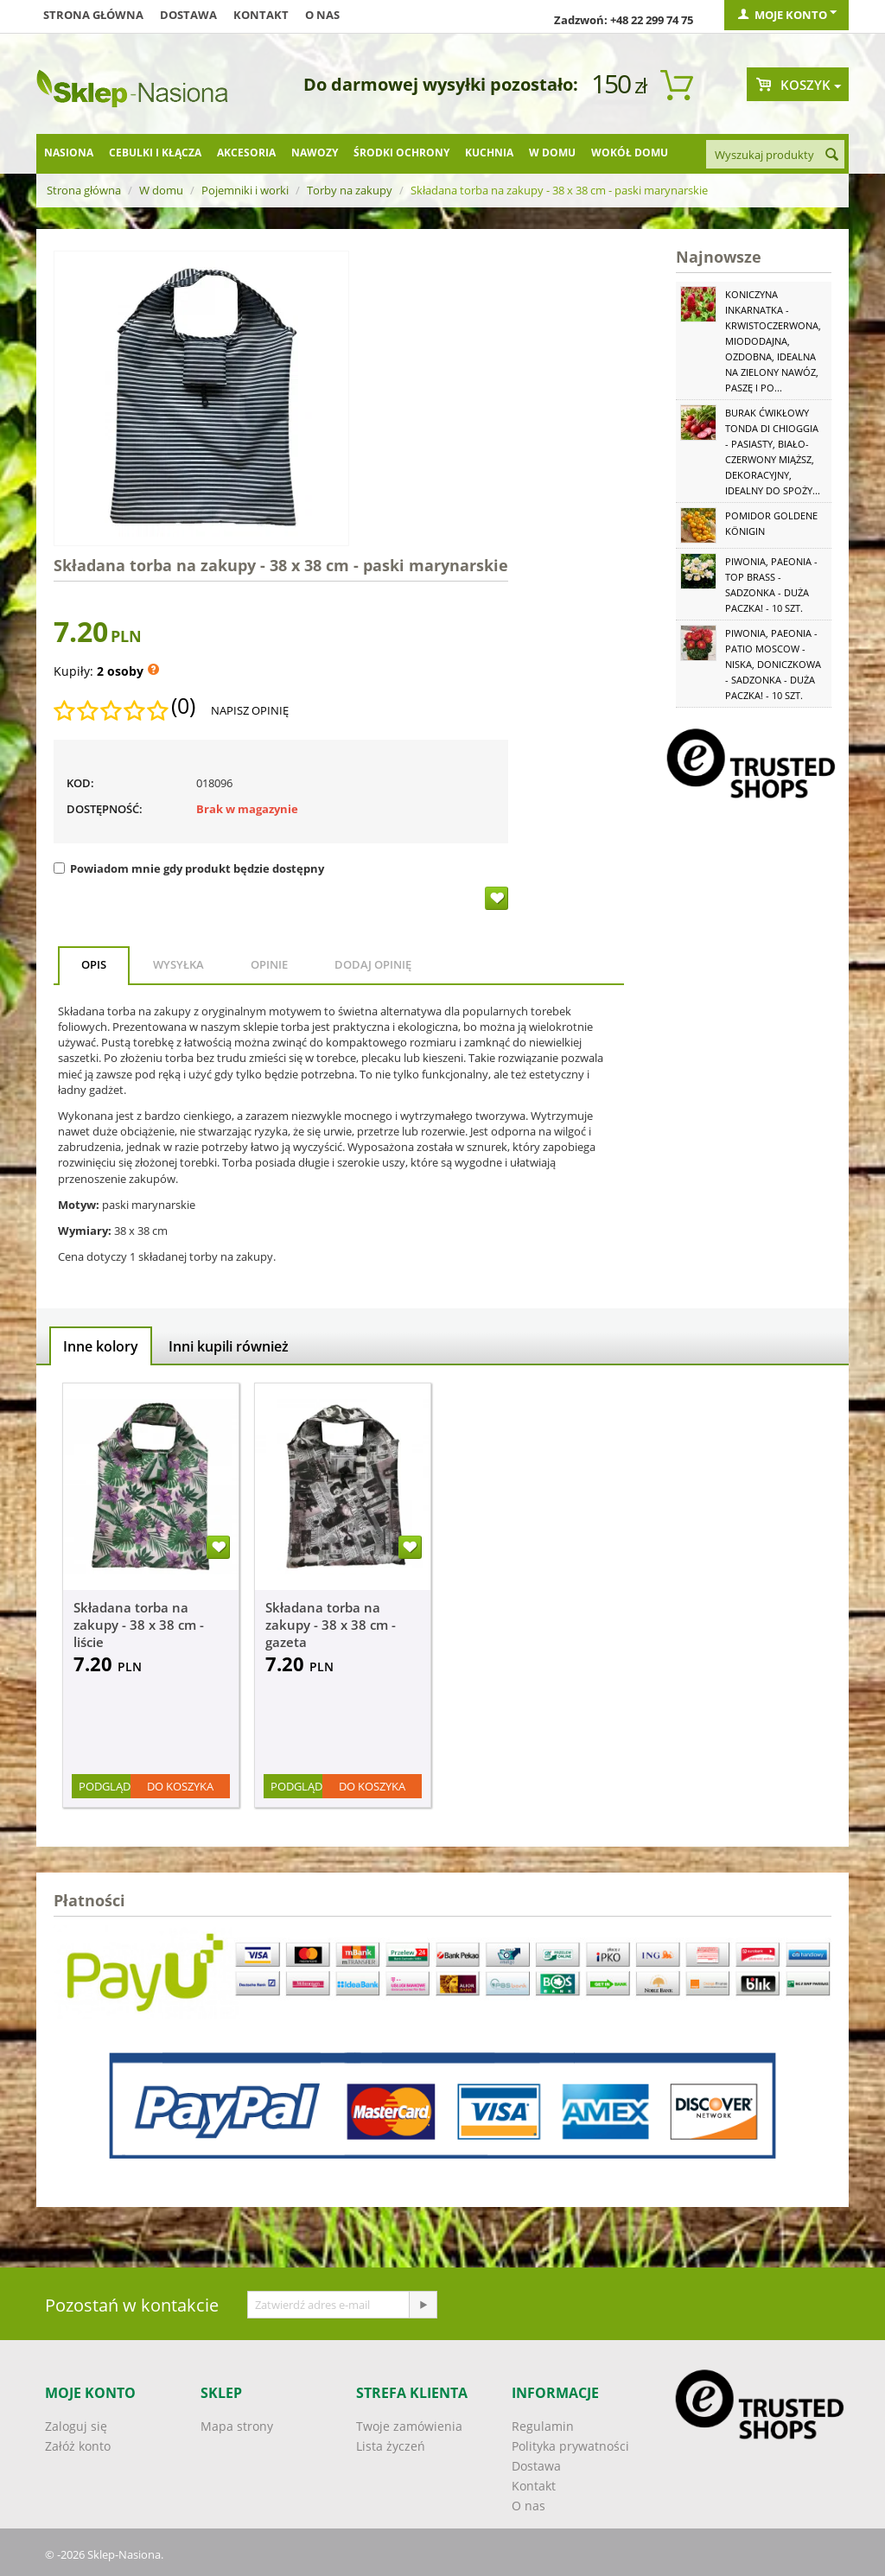 The width and height of the screenshot is (885, 2576). What do you see at coordinates (229, 1346) in the screenshot?
I see `Inni kupili również` at bounding box center [229, 1346].